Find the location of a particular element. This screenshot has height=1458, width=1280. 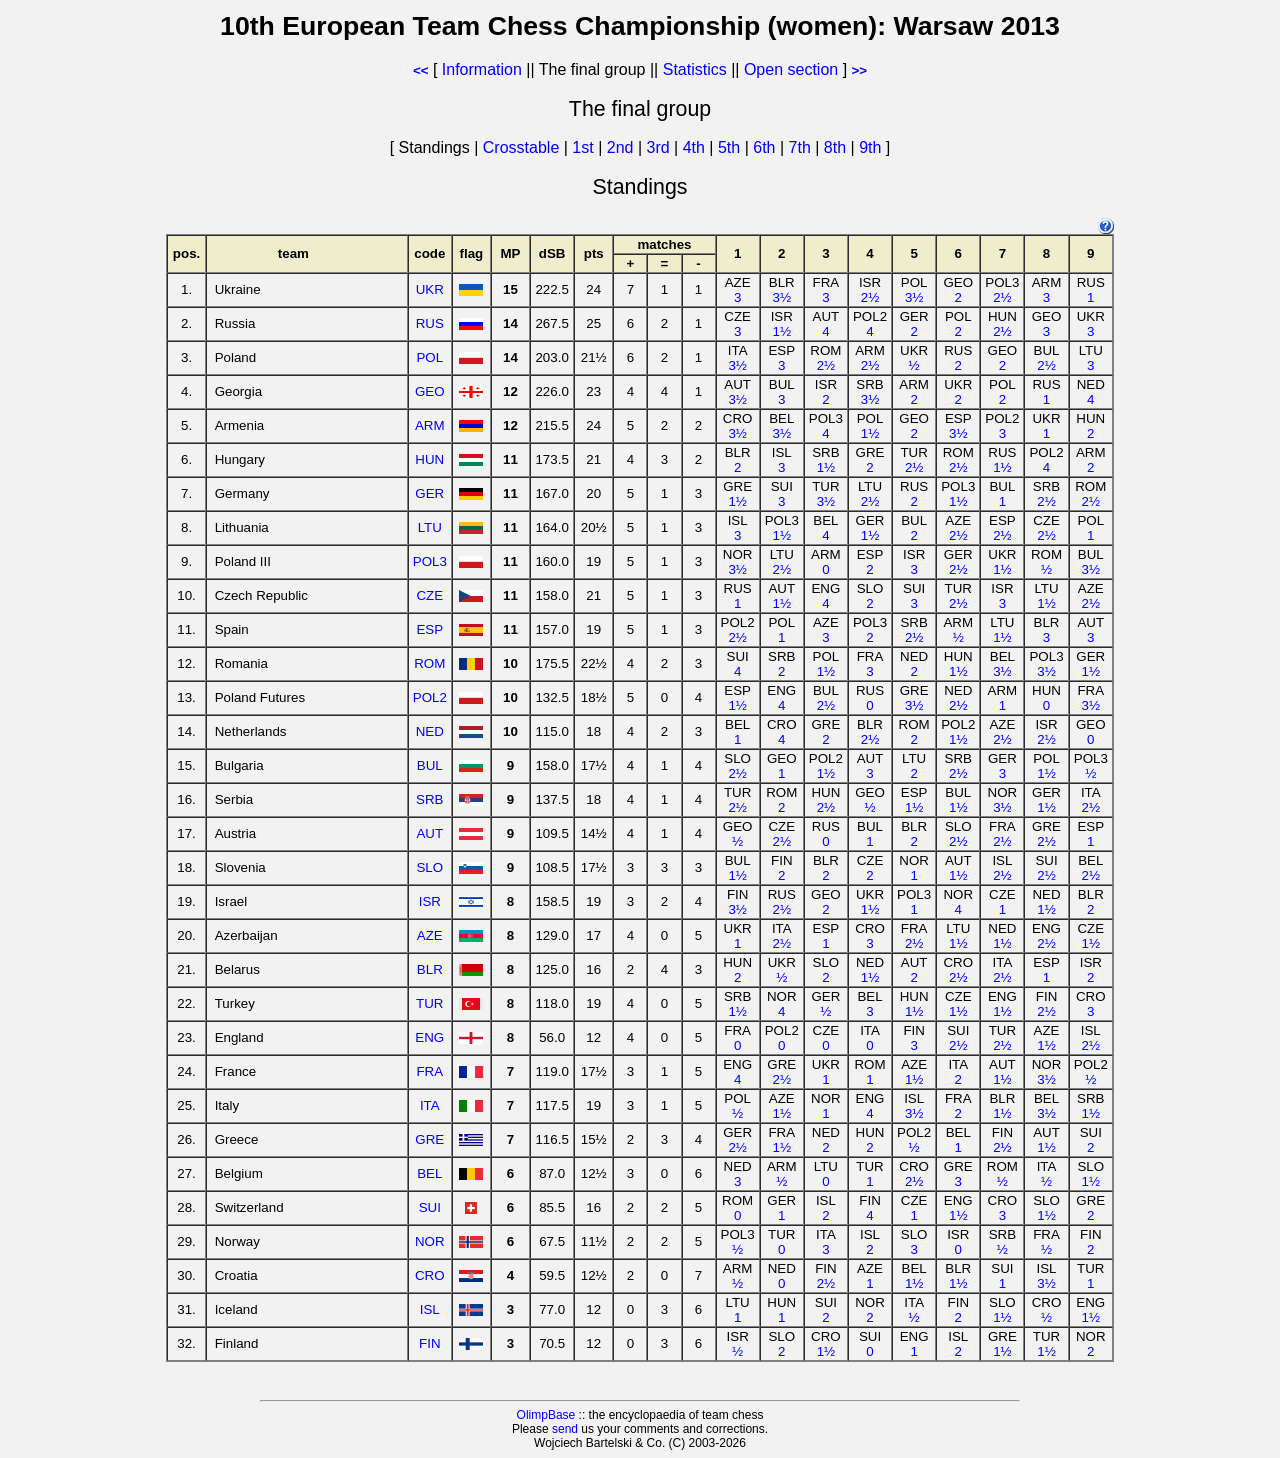

Statistics is located at coordinates (695, 69).